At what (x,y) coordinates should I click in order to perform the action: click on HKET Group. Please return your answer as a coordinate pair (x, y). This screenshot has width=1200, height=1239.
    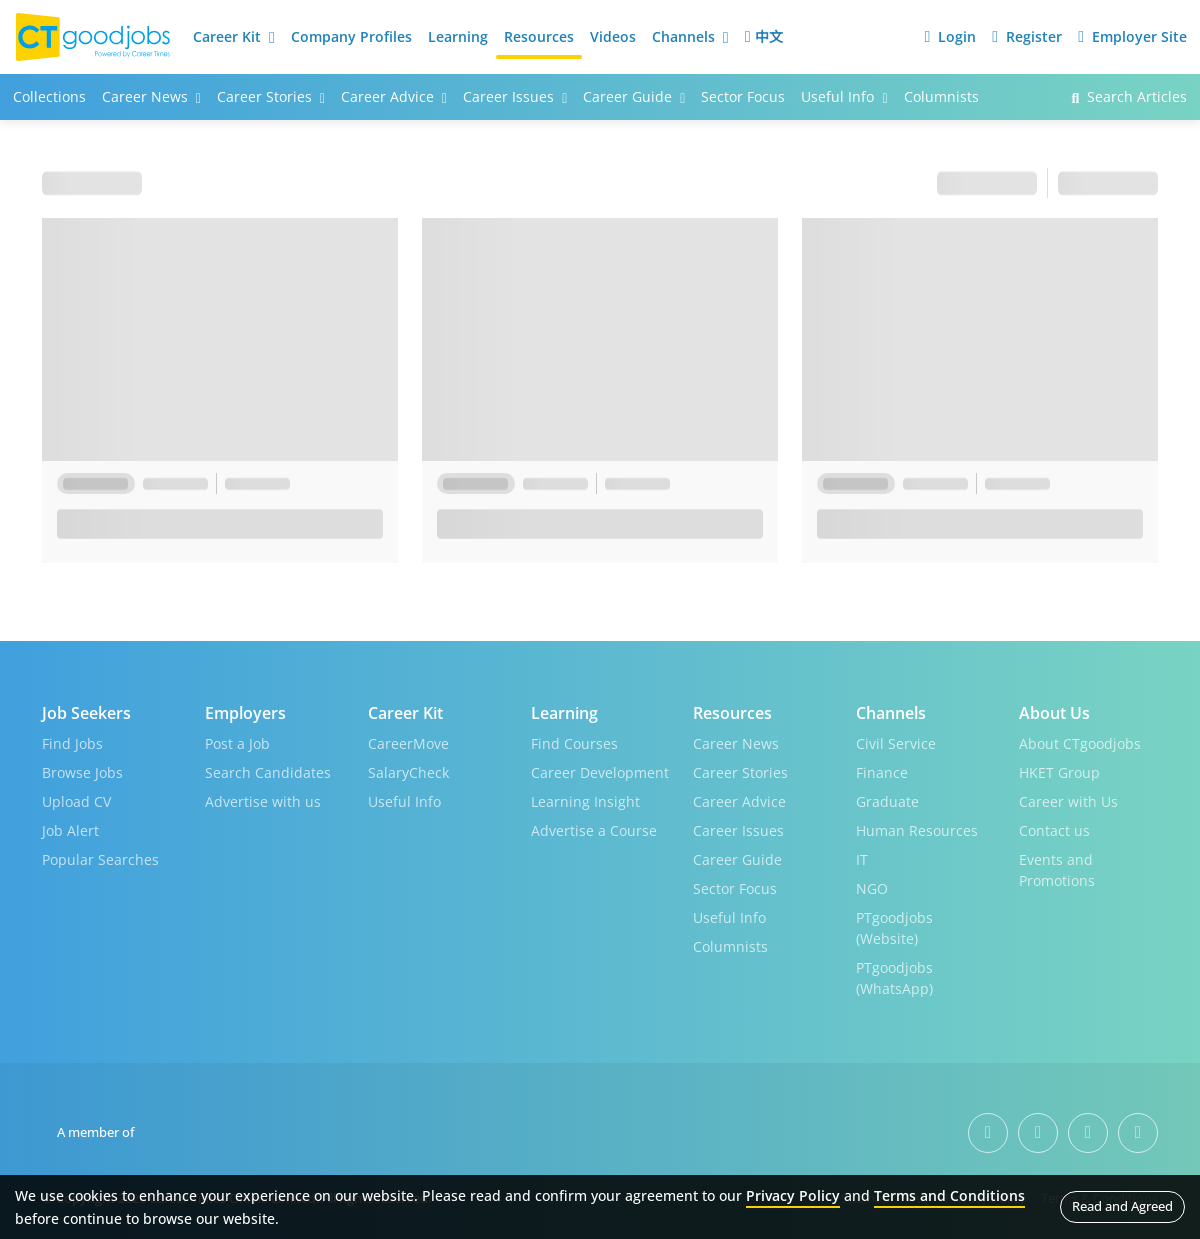
    Looking at the image, I should click on (1059, 772).